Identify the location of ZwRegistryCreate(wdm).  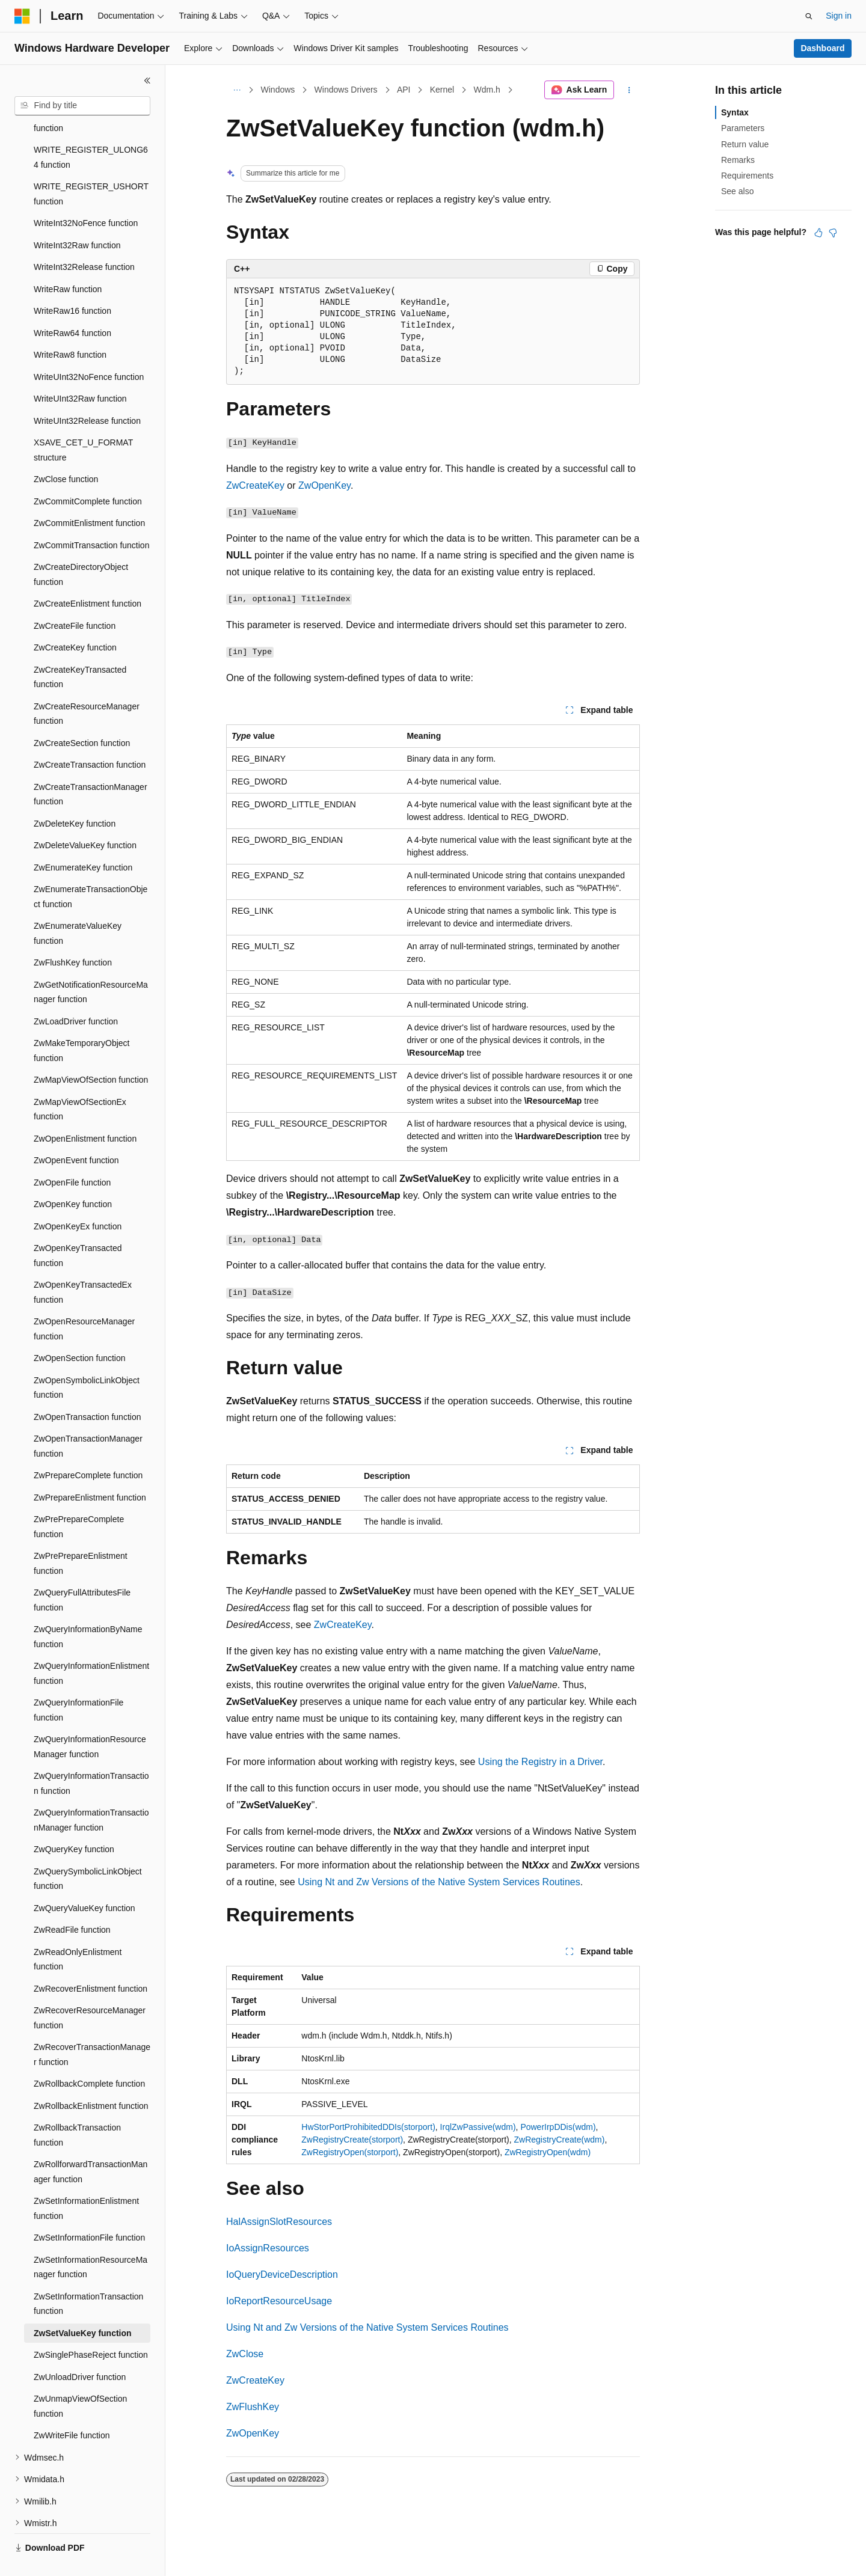
(559, 2139).